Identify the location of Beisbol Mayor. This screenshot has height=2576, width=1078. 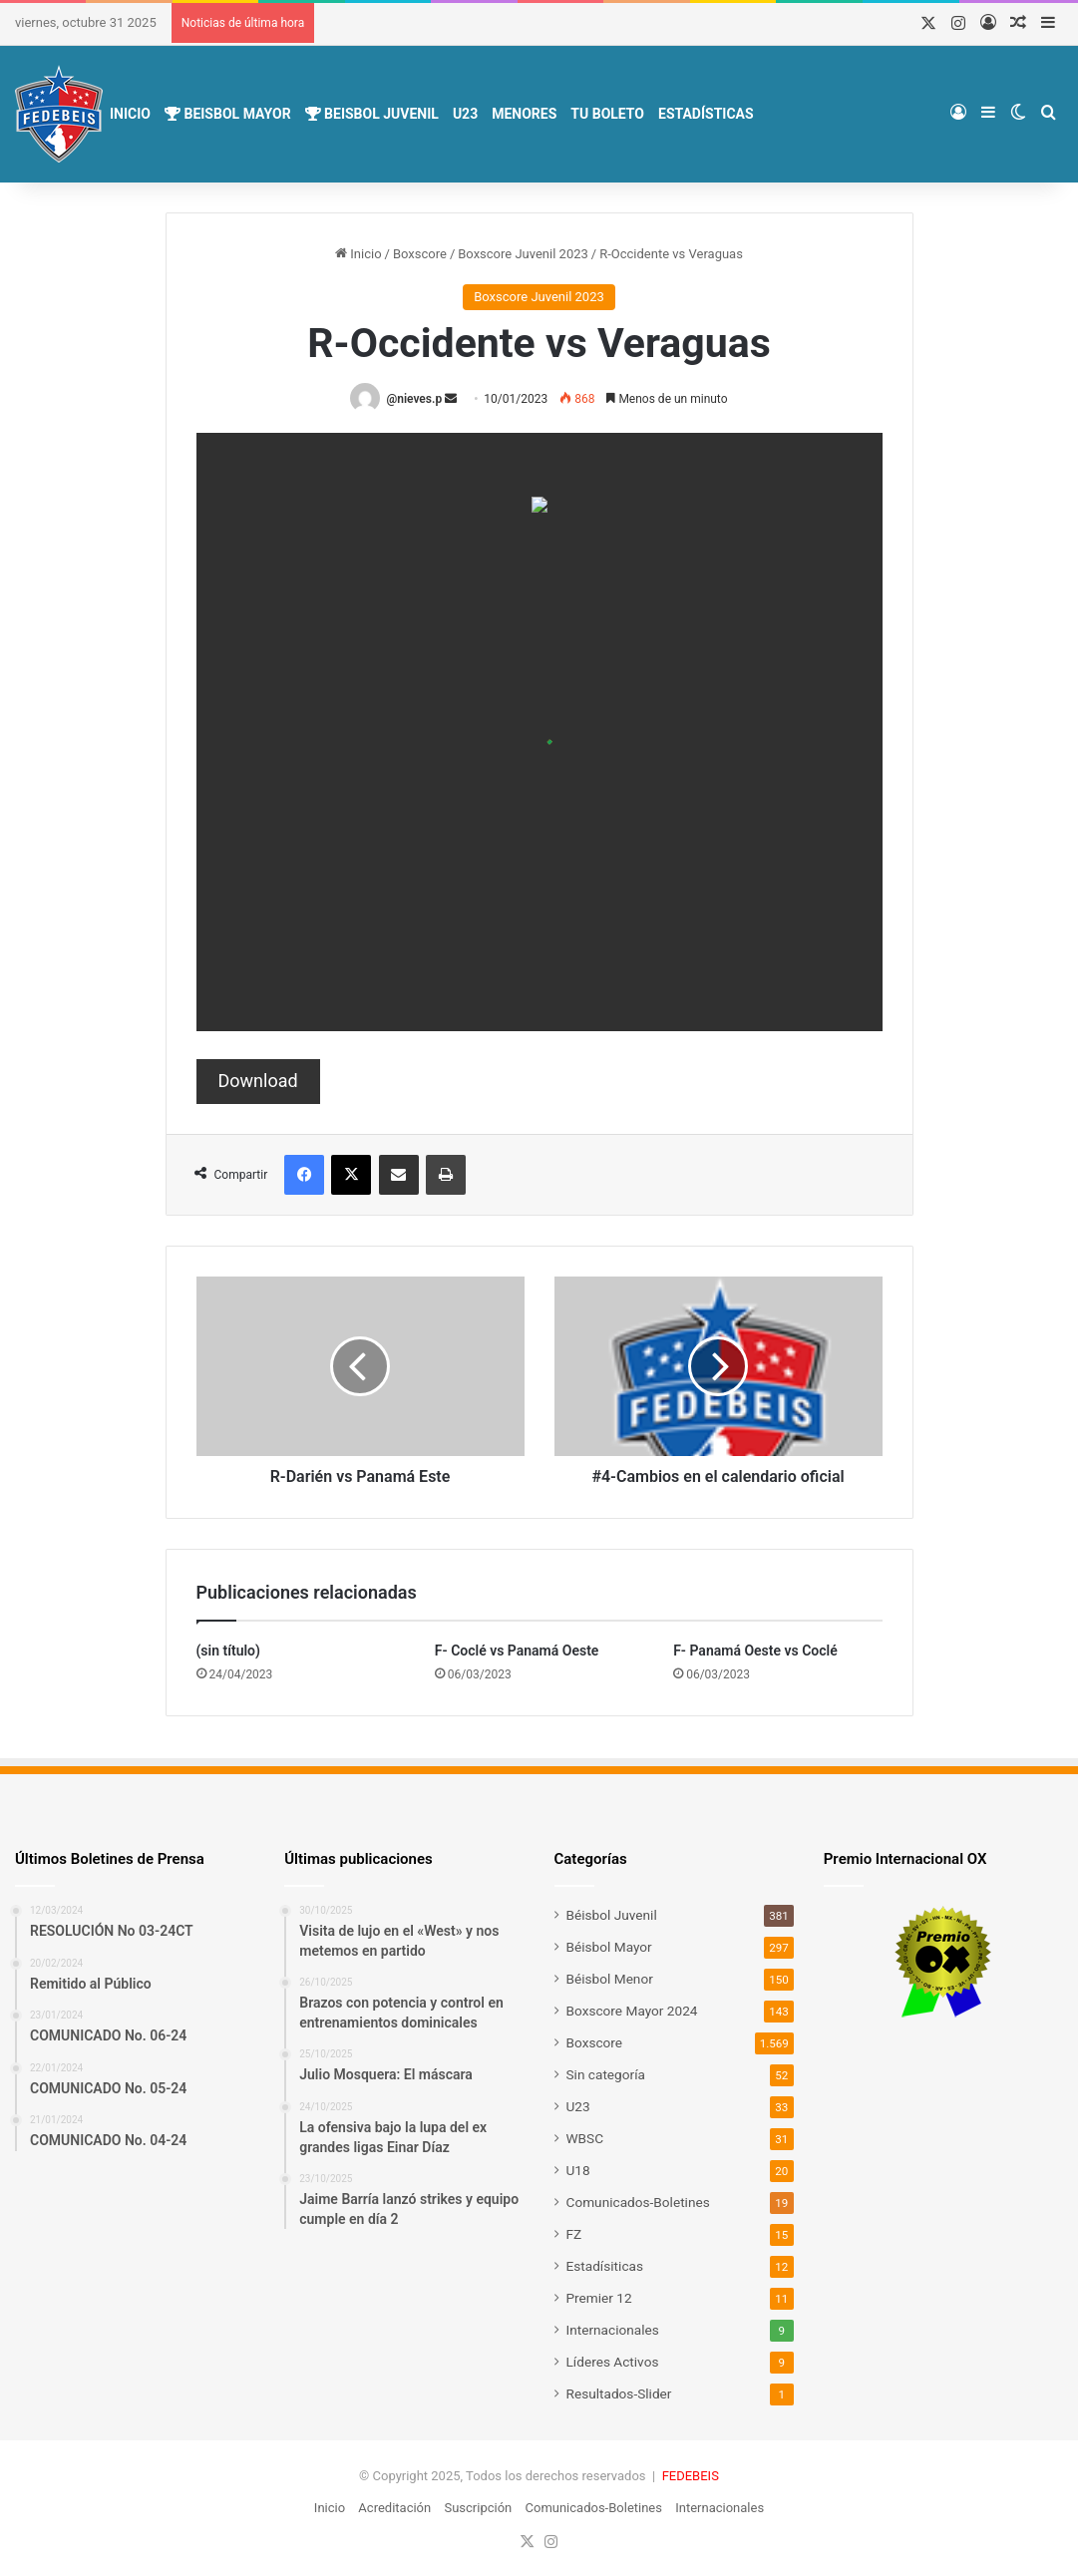
(228, 114).